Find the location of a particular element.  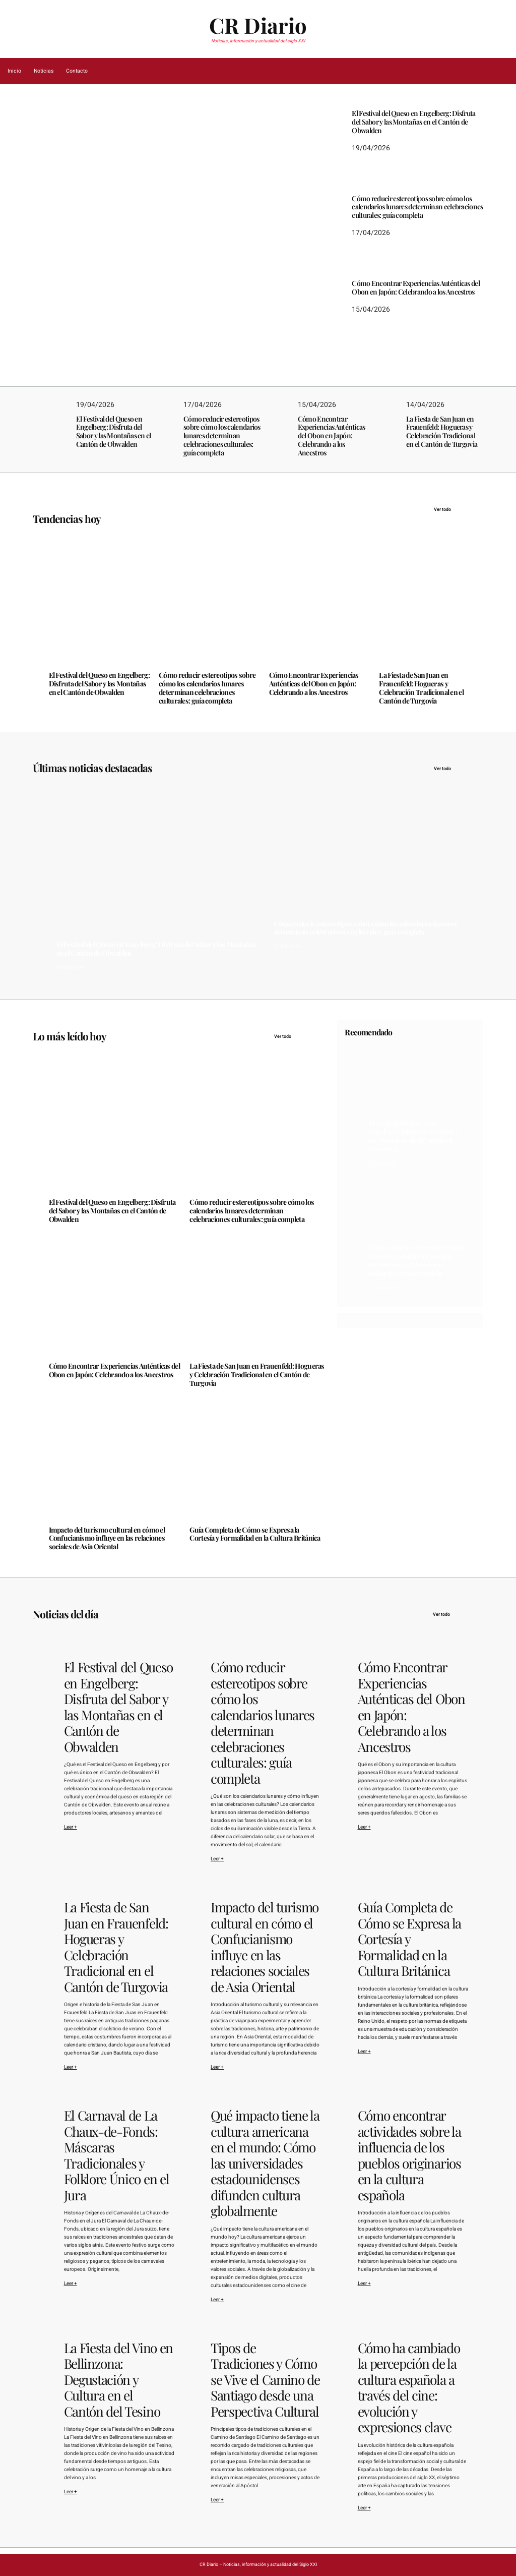

Leer + is located at coordinates (70, 1827).